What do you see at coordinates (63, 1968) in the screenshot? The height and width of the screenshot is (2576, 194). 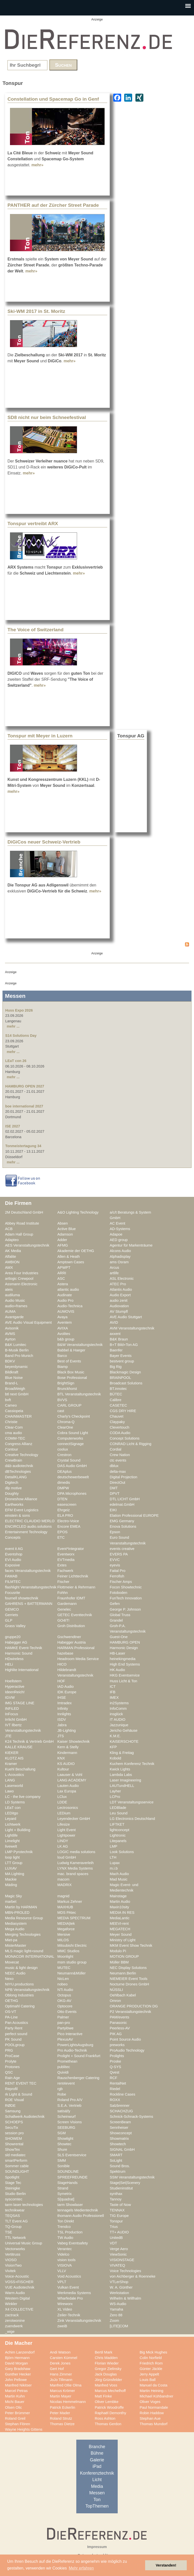 I see `MUTEC` at bounding box center [63, 1968].